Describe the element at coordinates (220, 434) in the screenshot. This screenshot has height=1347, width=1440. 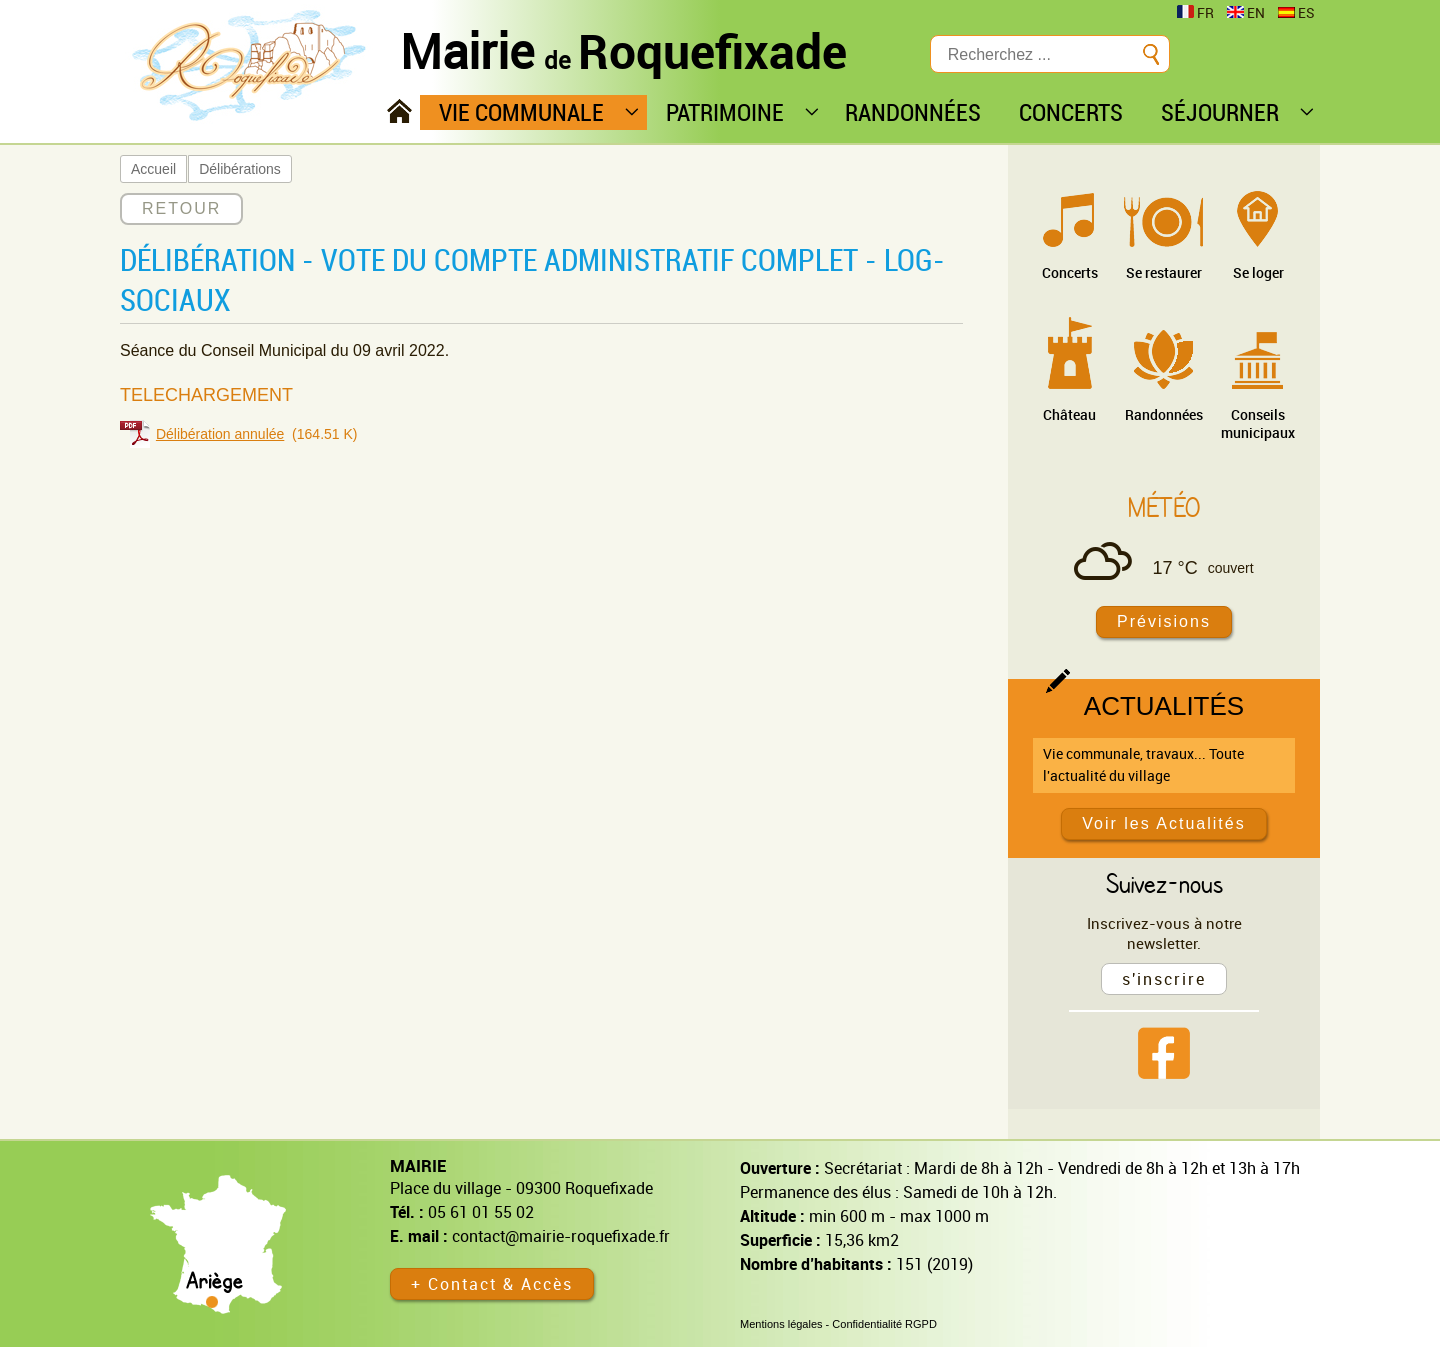
I see `Délibération annulée` at that location.